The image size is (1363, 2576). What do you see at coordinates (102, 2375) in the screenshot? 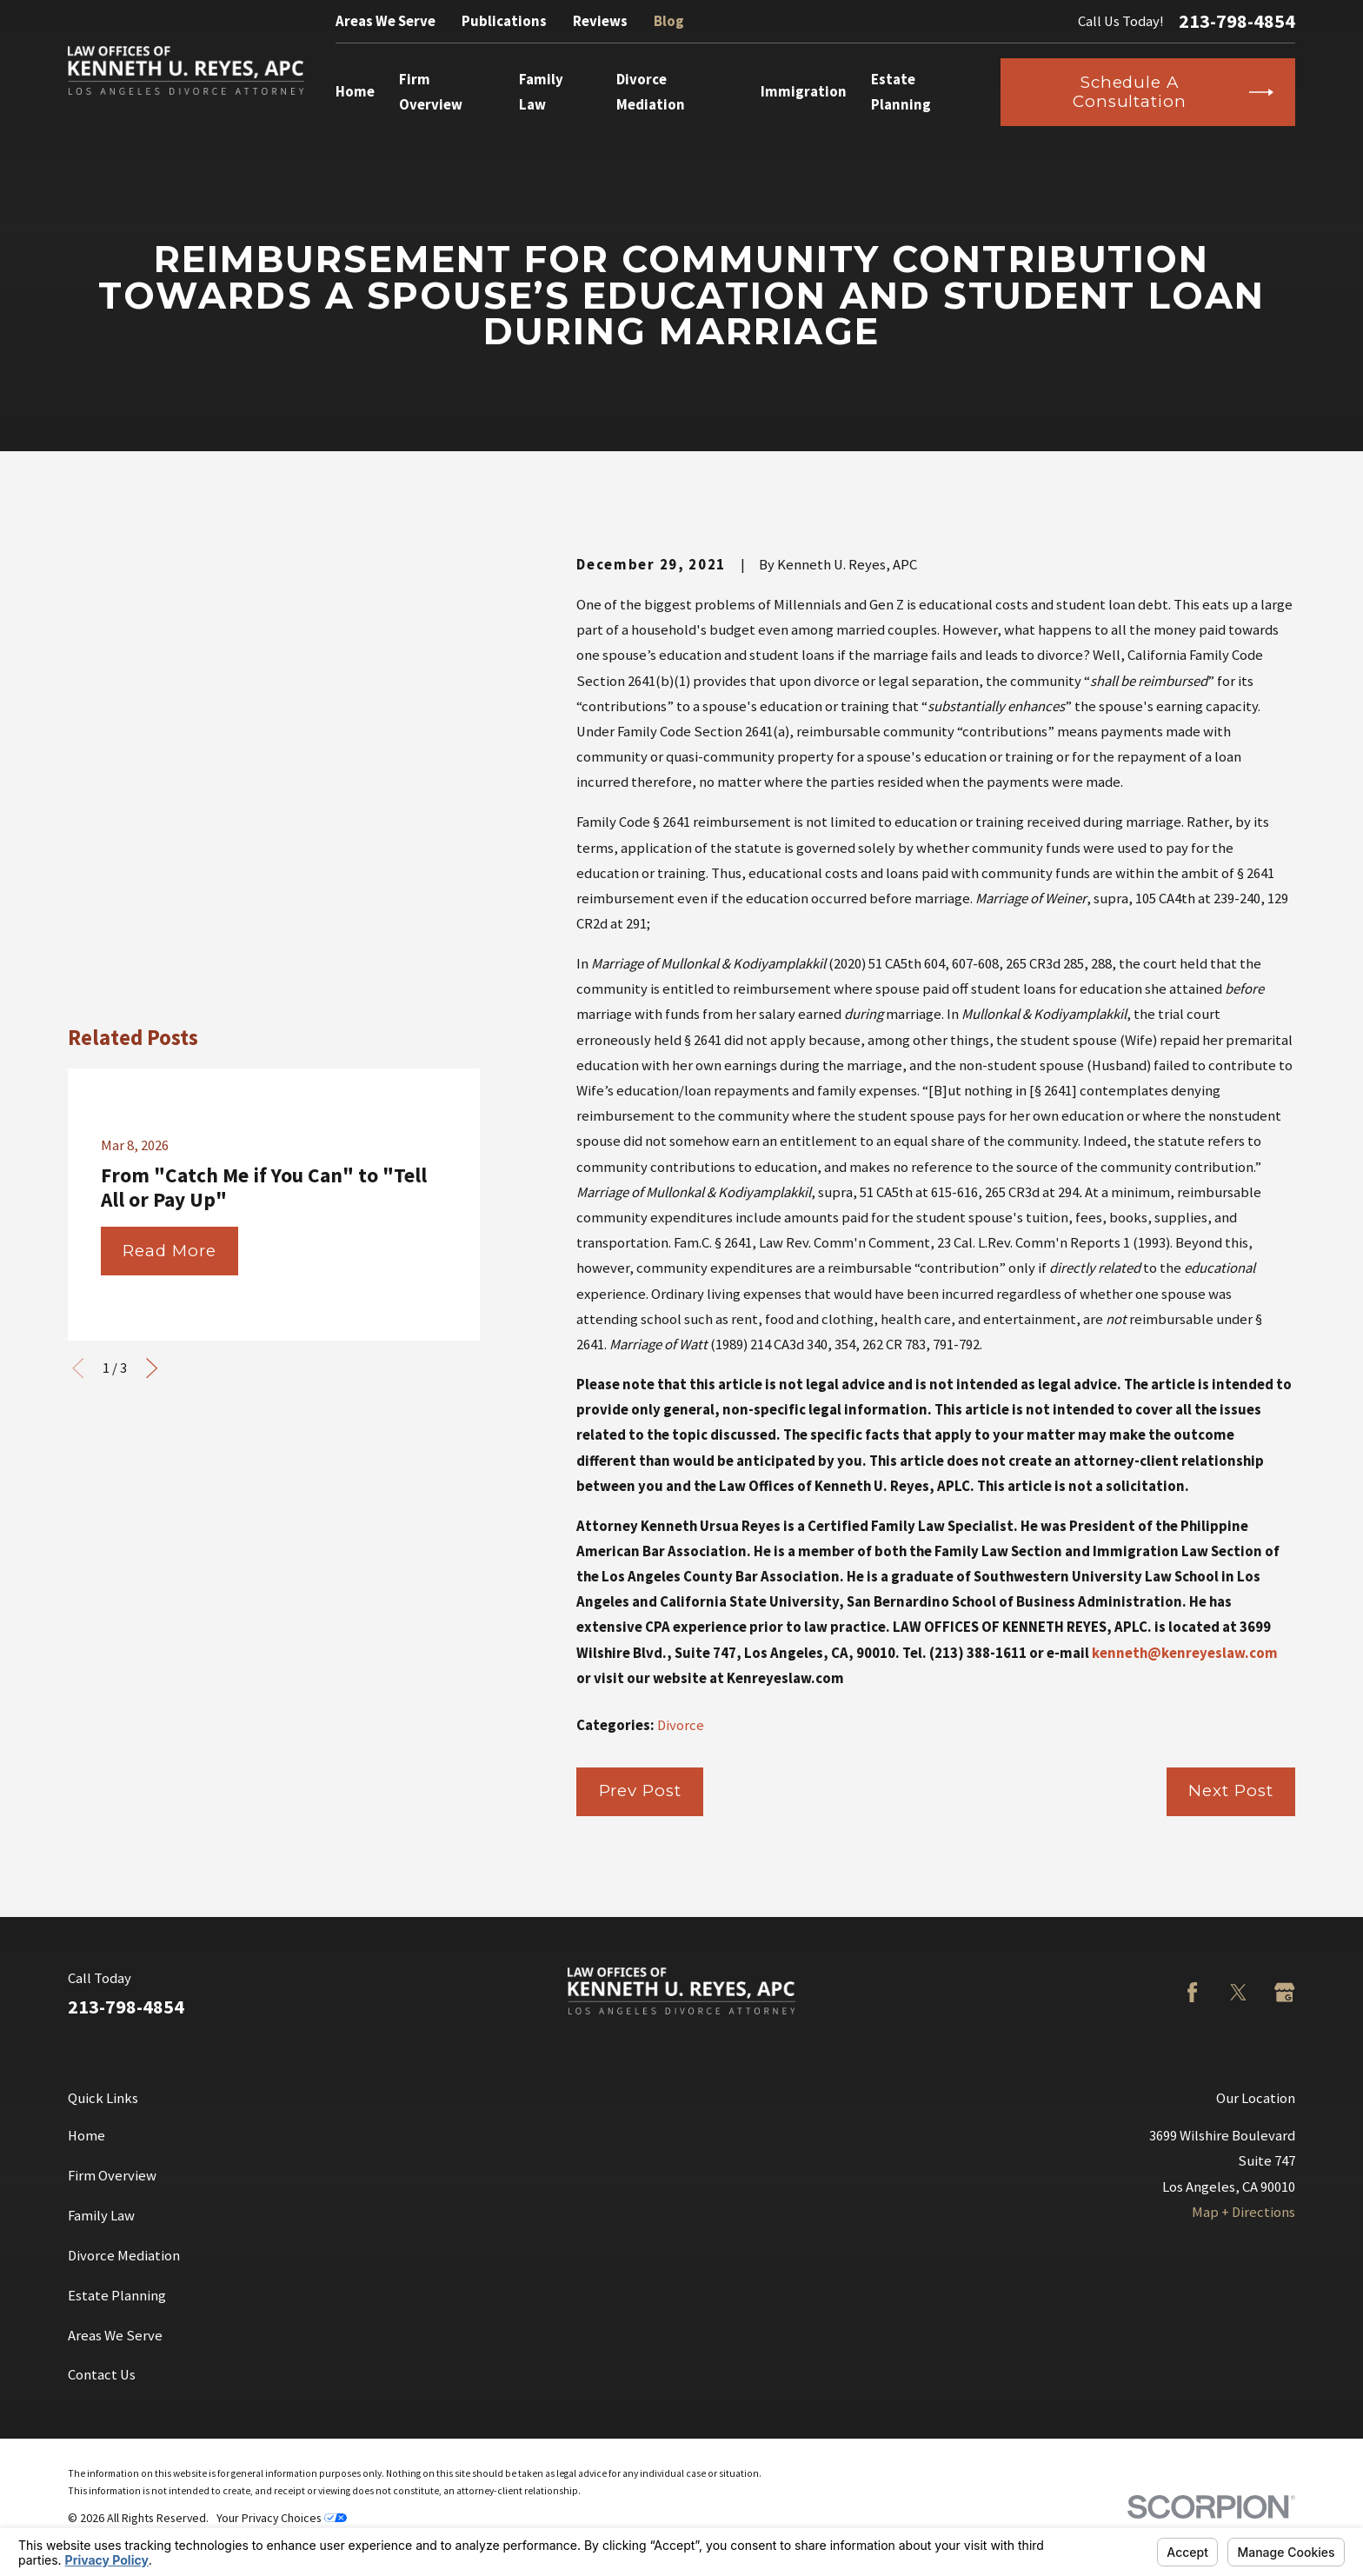
I see `Contact Us` at bounding box center [102, 2375].